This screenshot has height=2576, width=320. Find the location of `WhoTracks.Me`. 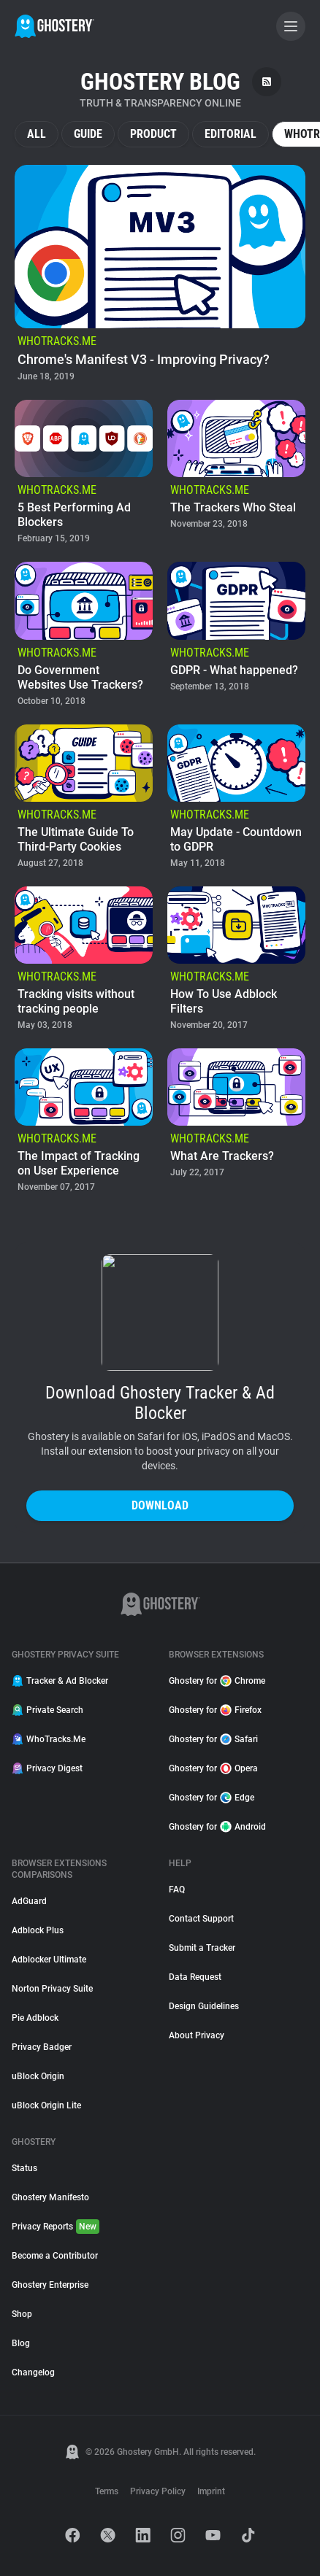

WhoTracks.Me is located at coordinates (48, 1739).